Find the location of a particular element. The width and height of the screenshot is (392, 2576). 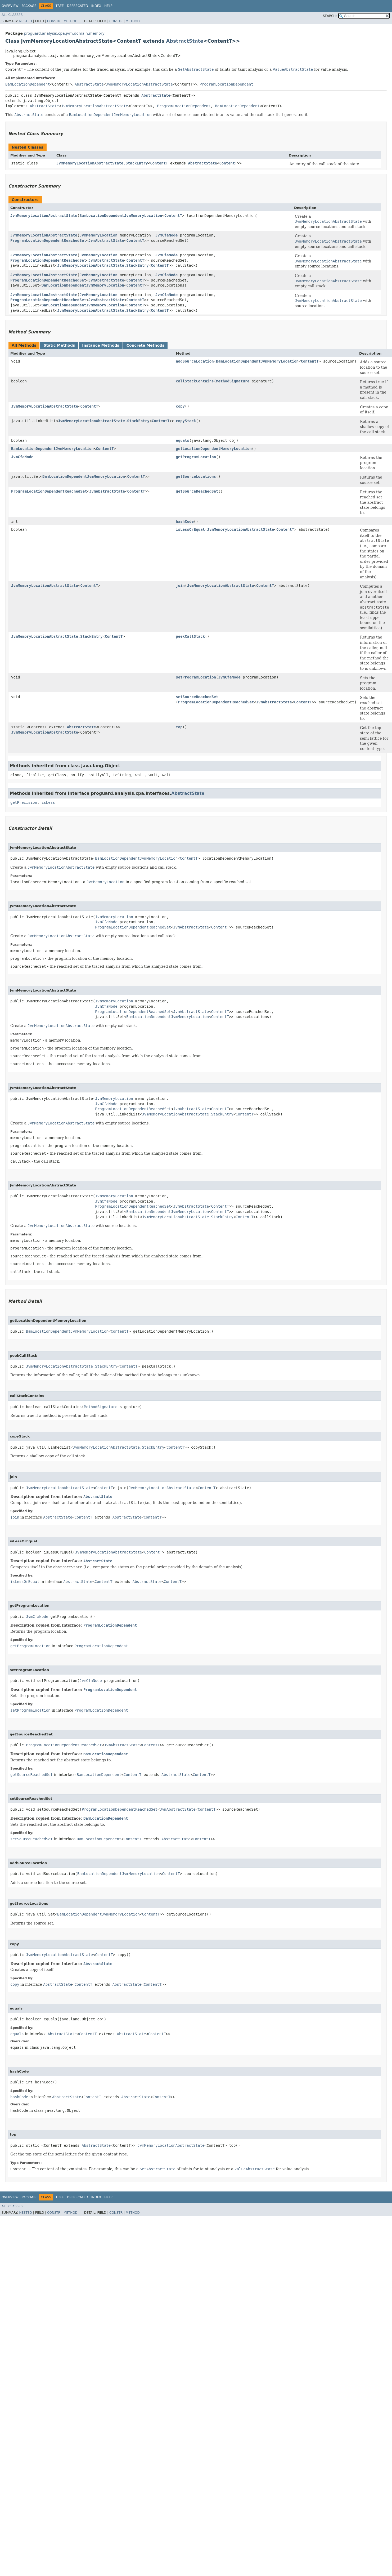

getLocationDependentMemoryLocation is located at coordinates (214, 449).